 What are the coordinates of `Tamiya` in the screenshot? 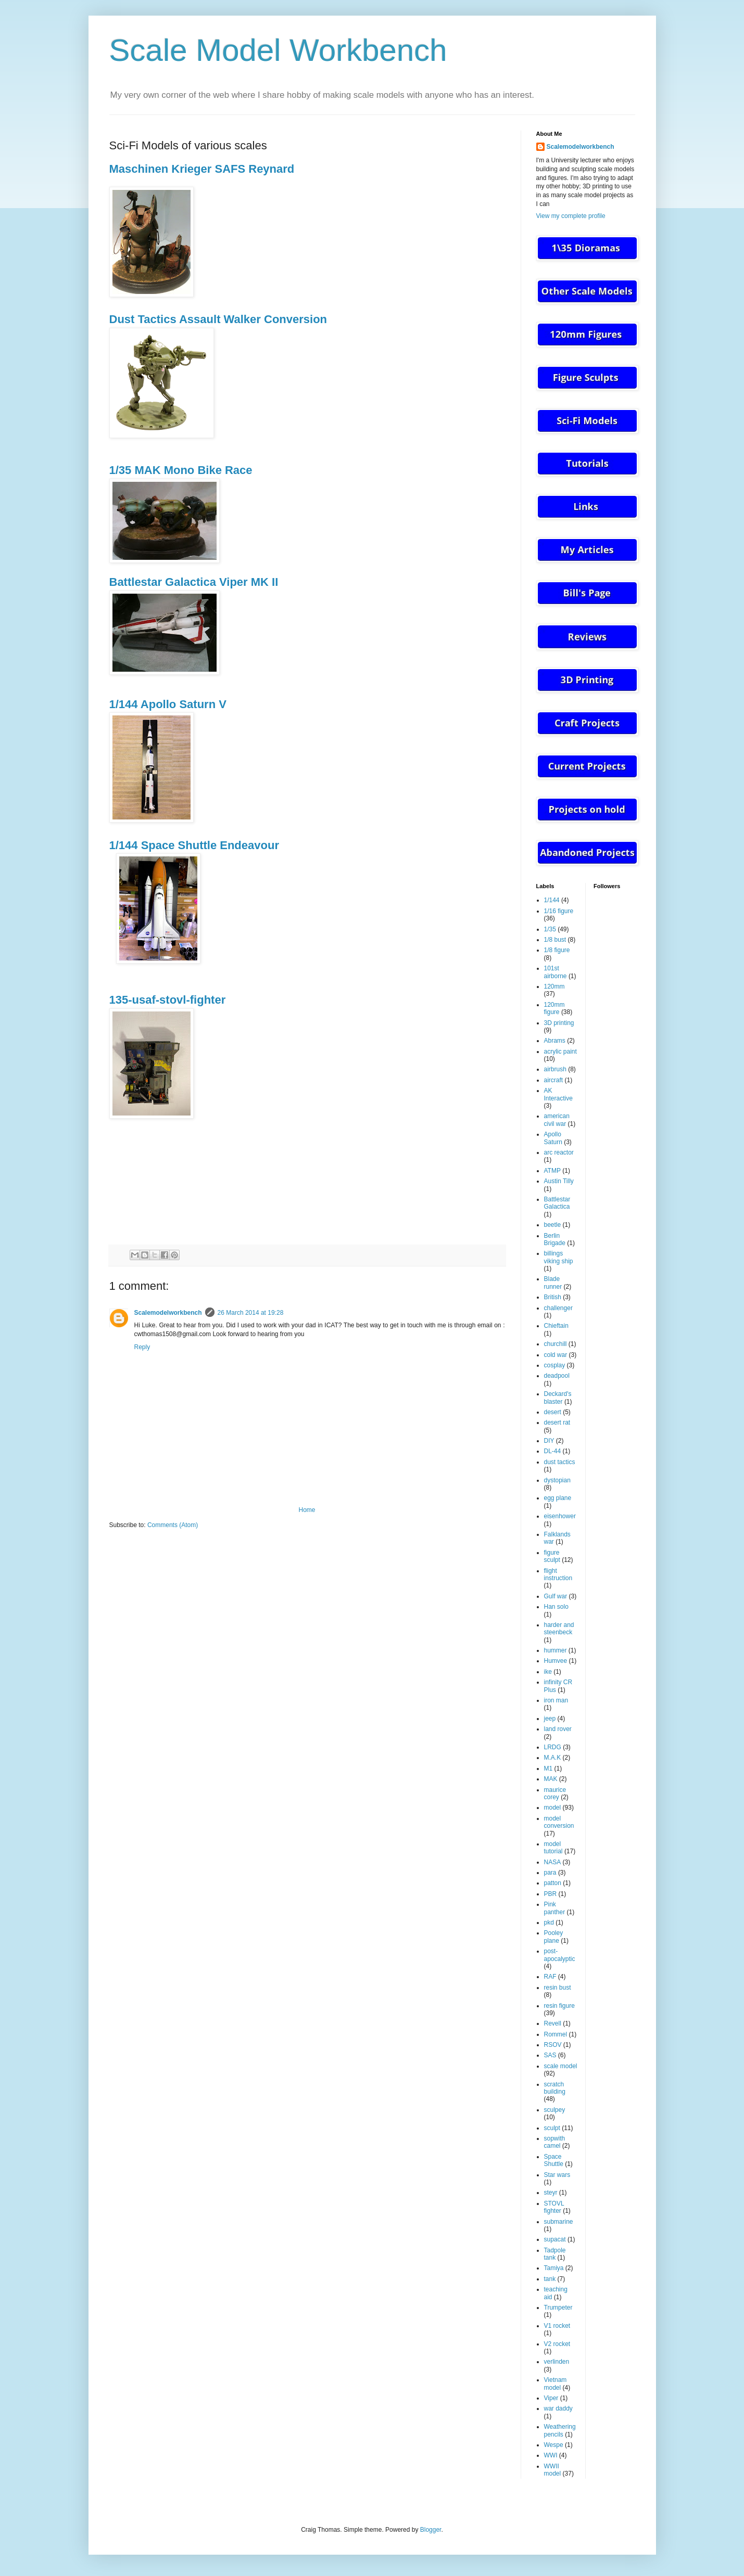 It's located at (554, 2268).